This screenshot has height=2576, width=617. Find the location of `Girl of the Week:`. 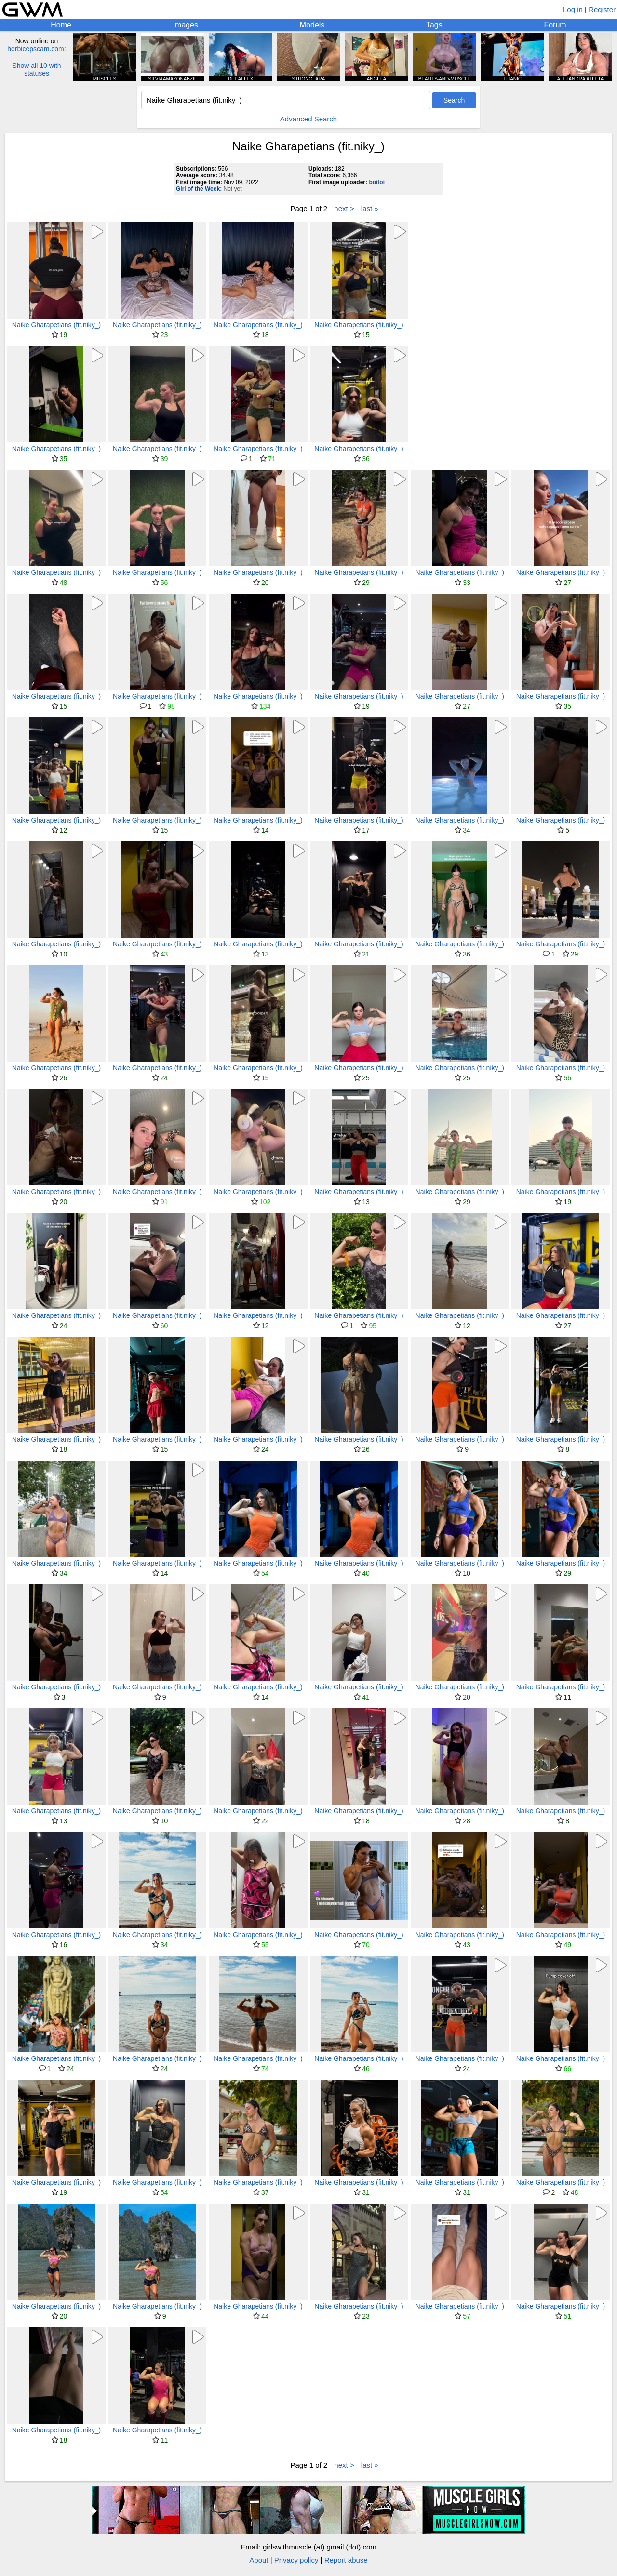

Girl of the Week: is located at coordinates (199, 189).